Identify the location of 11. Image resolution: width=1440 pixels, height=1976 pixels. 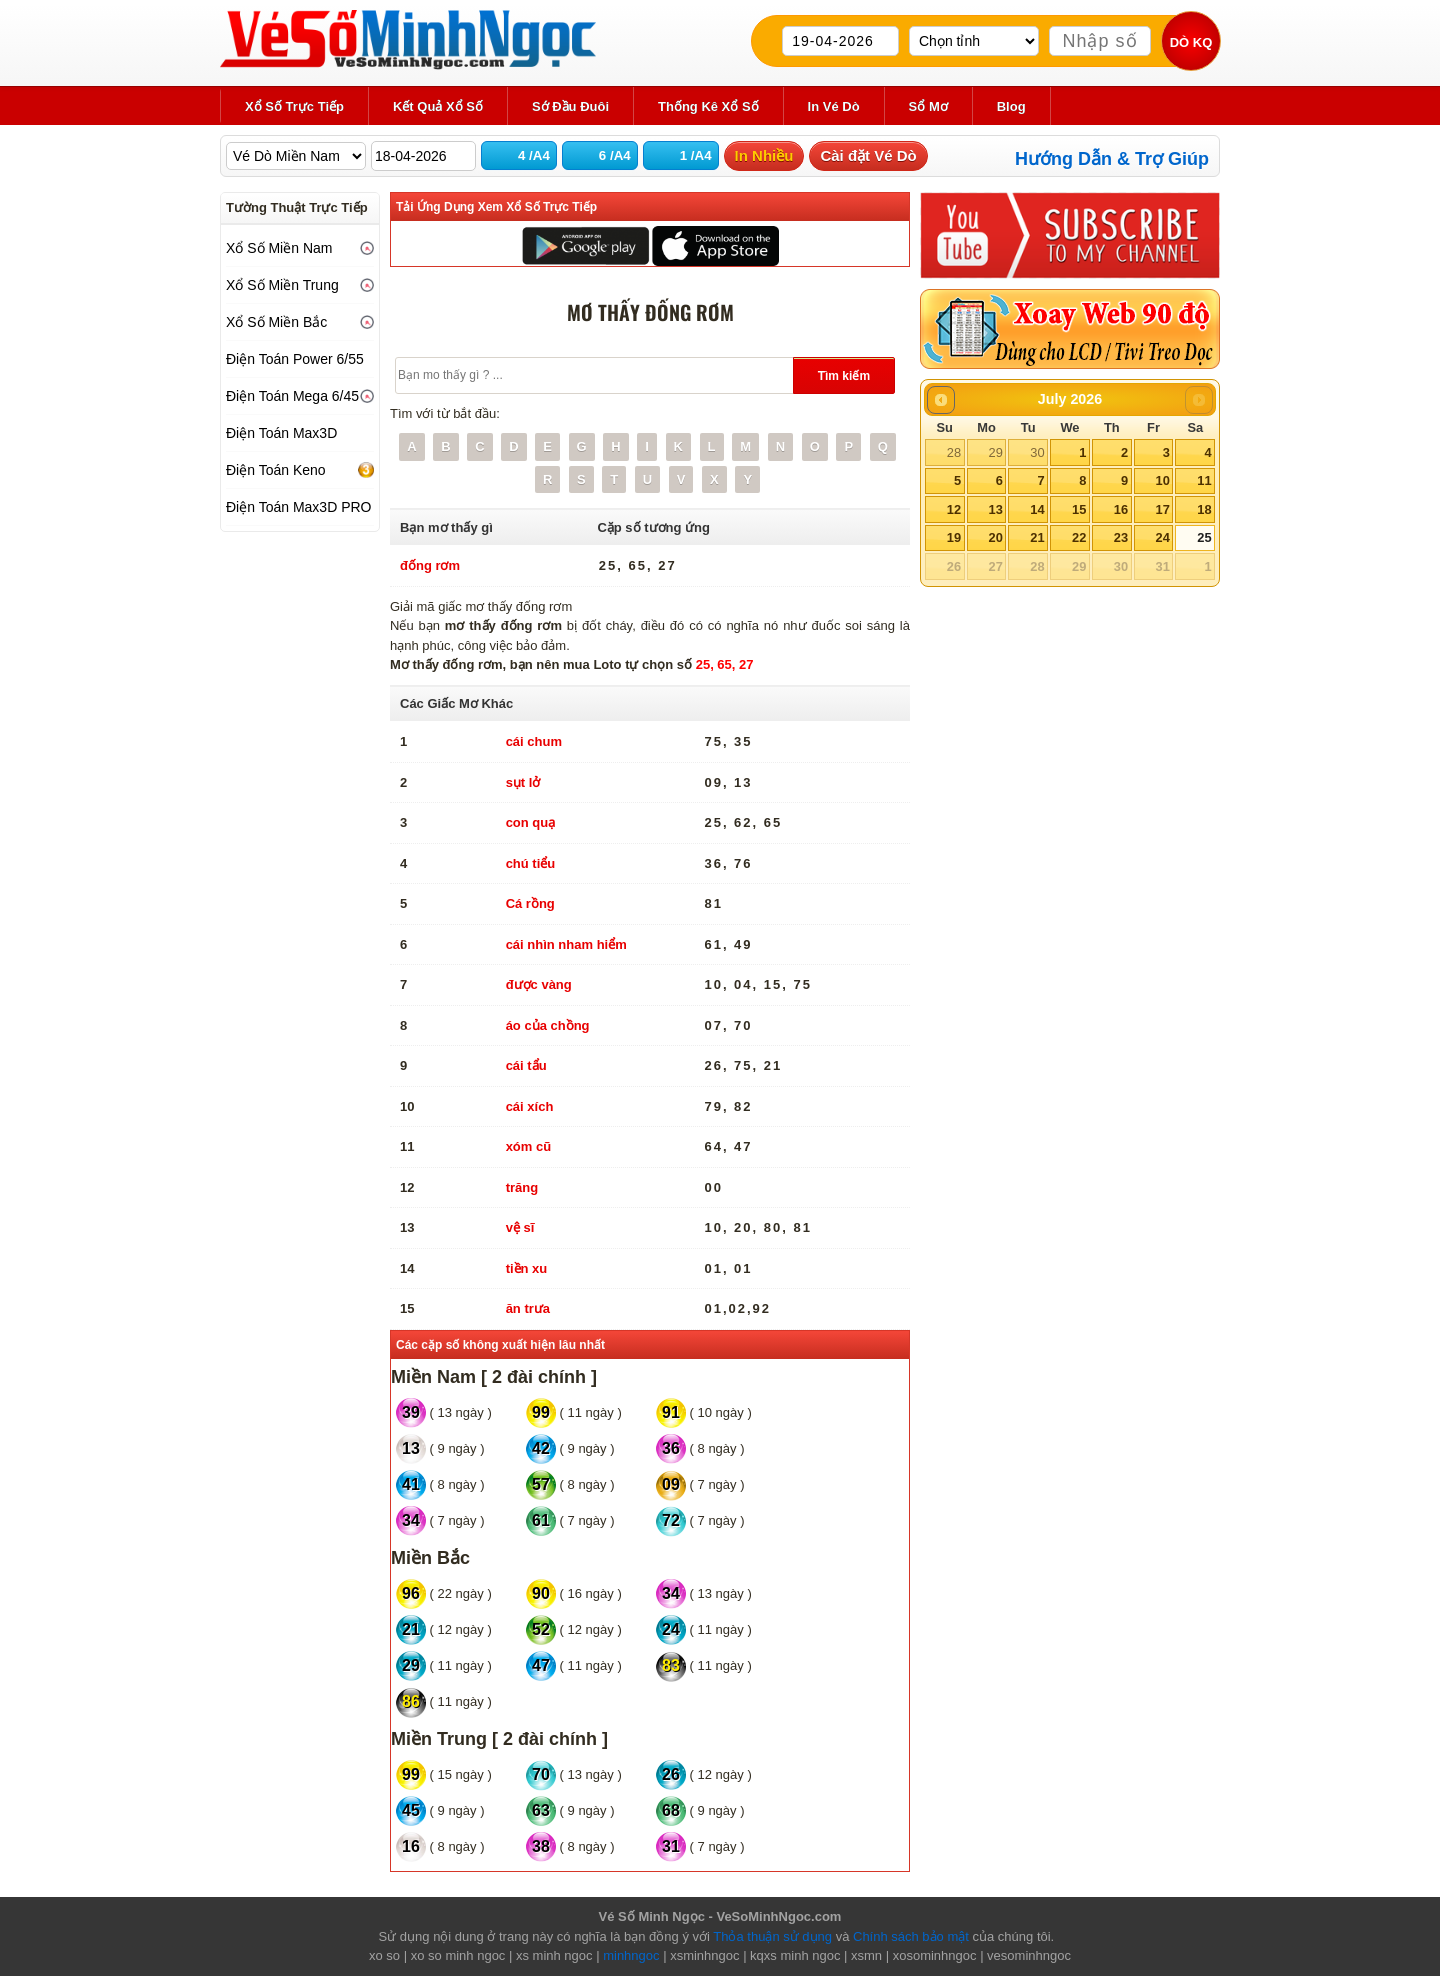
(1204, 480).